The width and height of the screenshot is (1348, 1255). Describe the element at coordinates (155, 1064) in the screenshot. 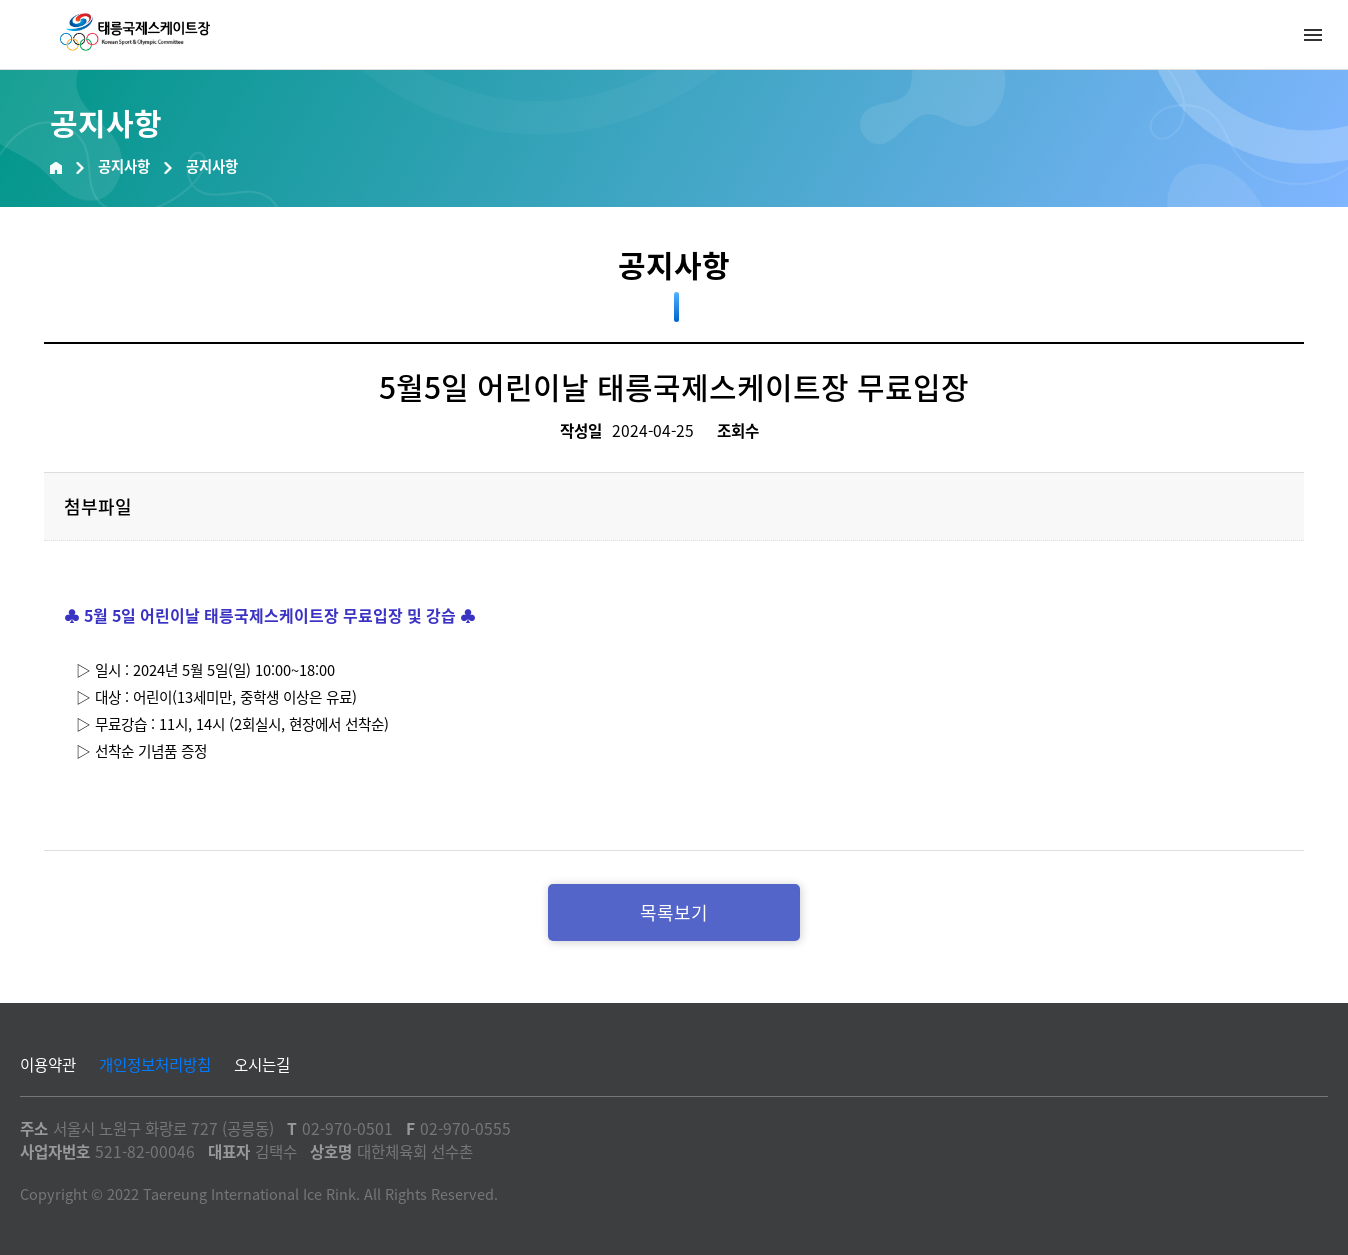

I see `개인정보처리방침` at that location.